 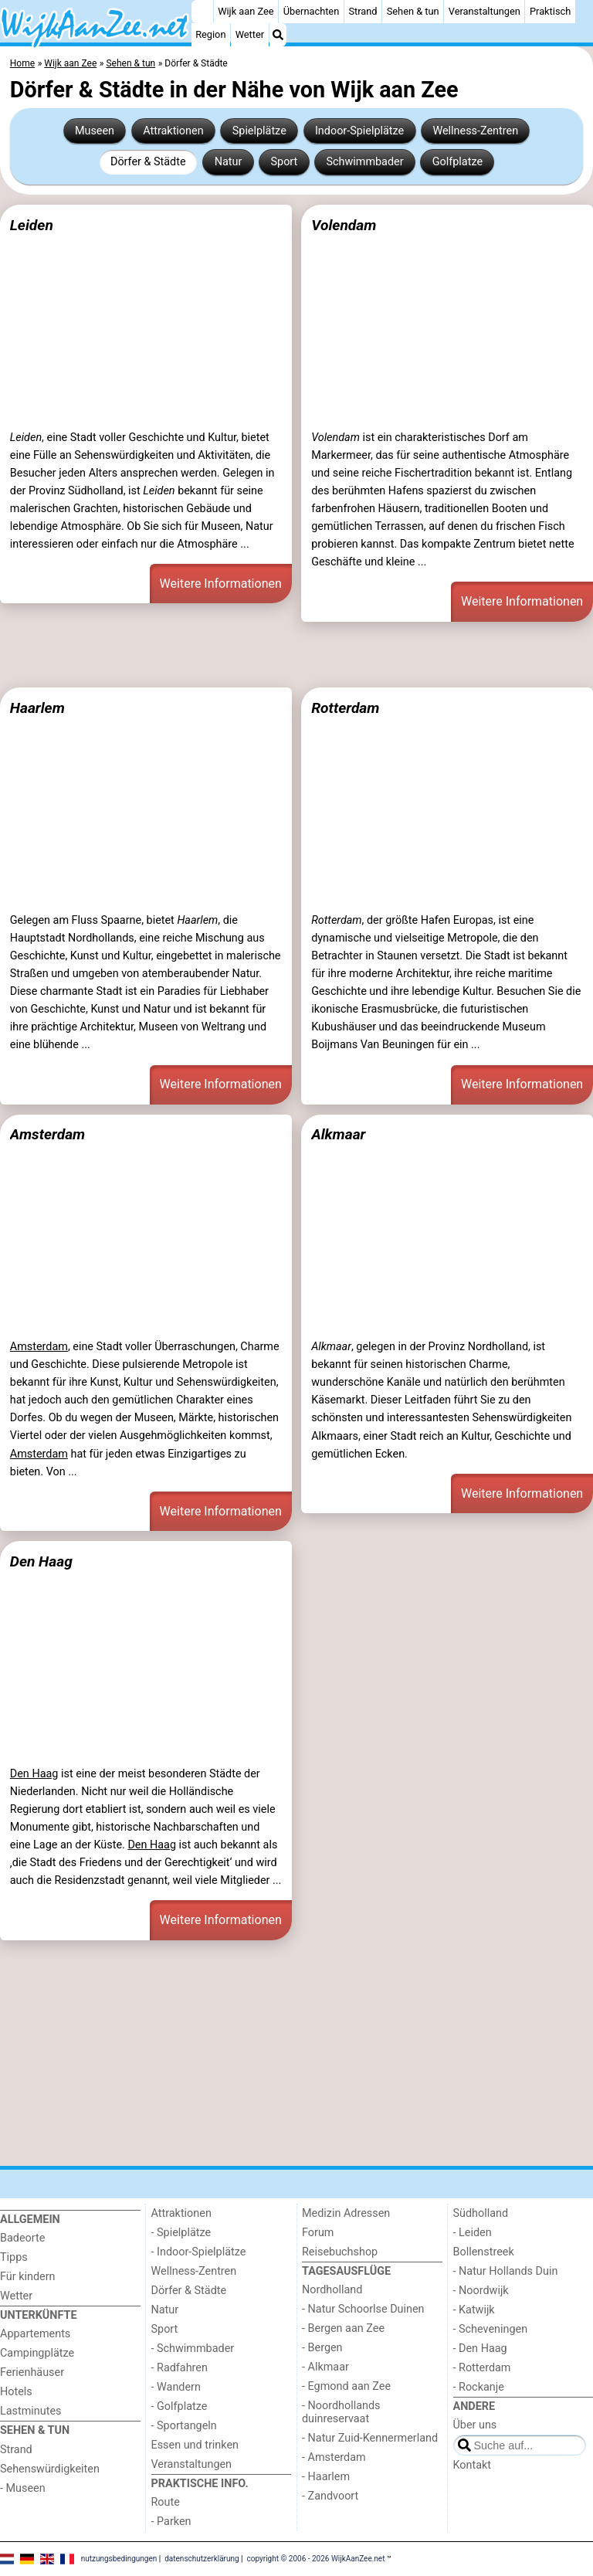 I want to click on Sport, so click(x=284, y=161).